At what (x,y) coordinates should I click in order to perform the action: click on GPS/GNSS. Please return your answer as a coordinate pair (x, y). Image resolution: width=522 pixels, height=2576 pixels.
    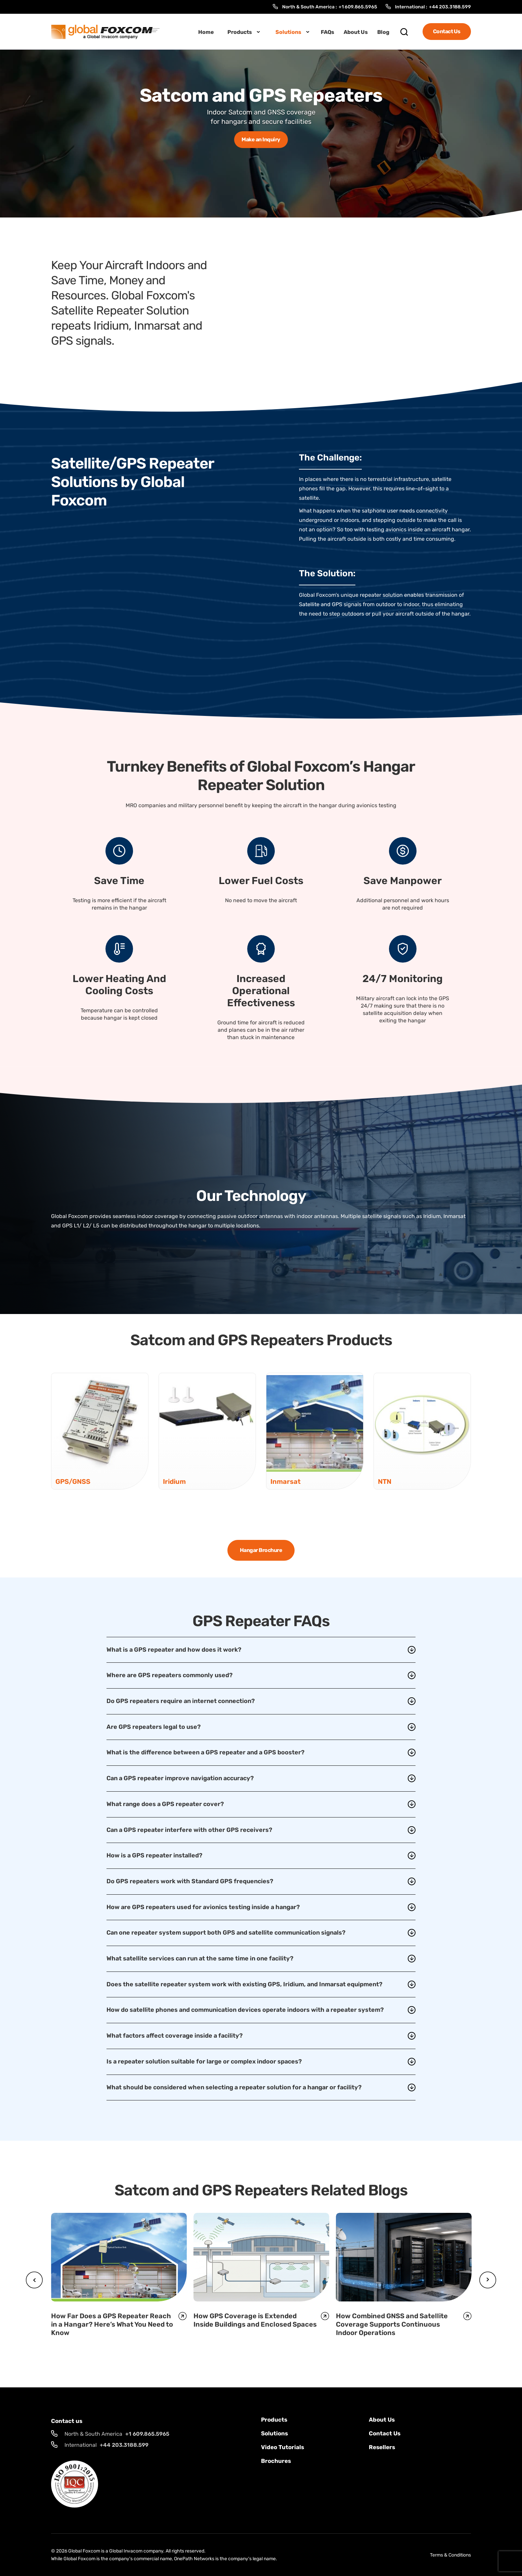
    Looking at the image, I should click on (72, 1481).